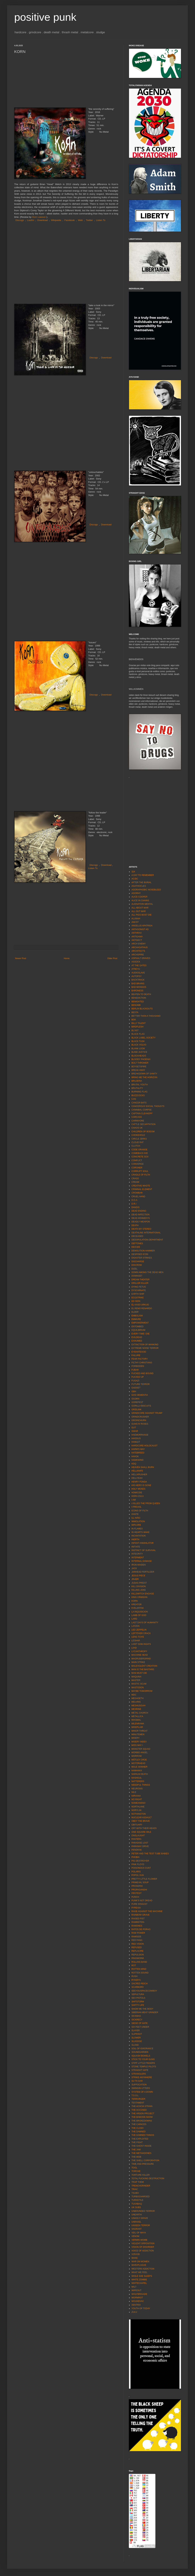 This screenshot has width=195, height=2576. What do you see at coordinates (137, 1788) in the screenshot?
I see `NEUROSIS` at bounding box center [137, 1788].